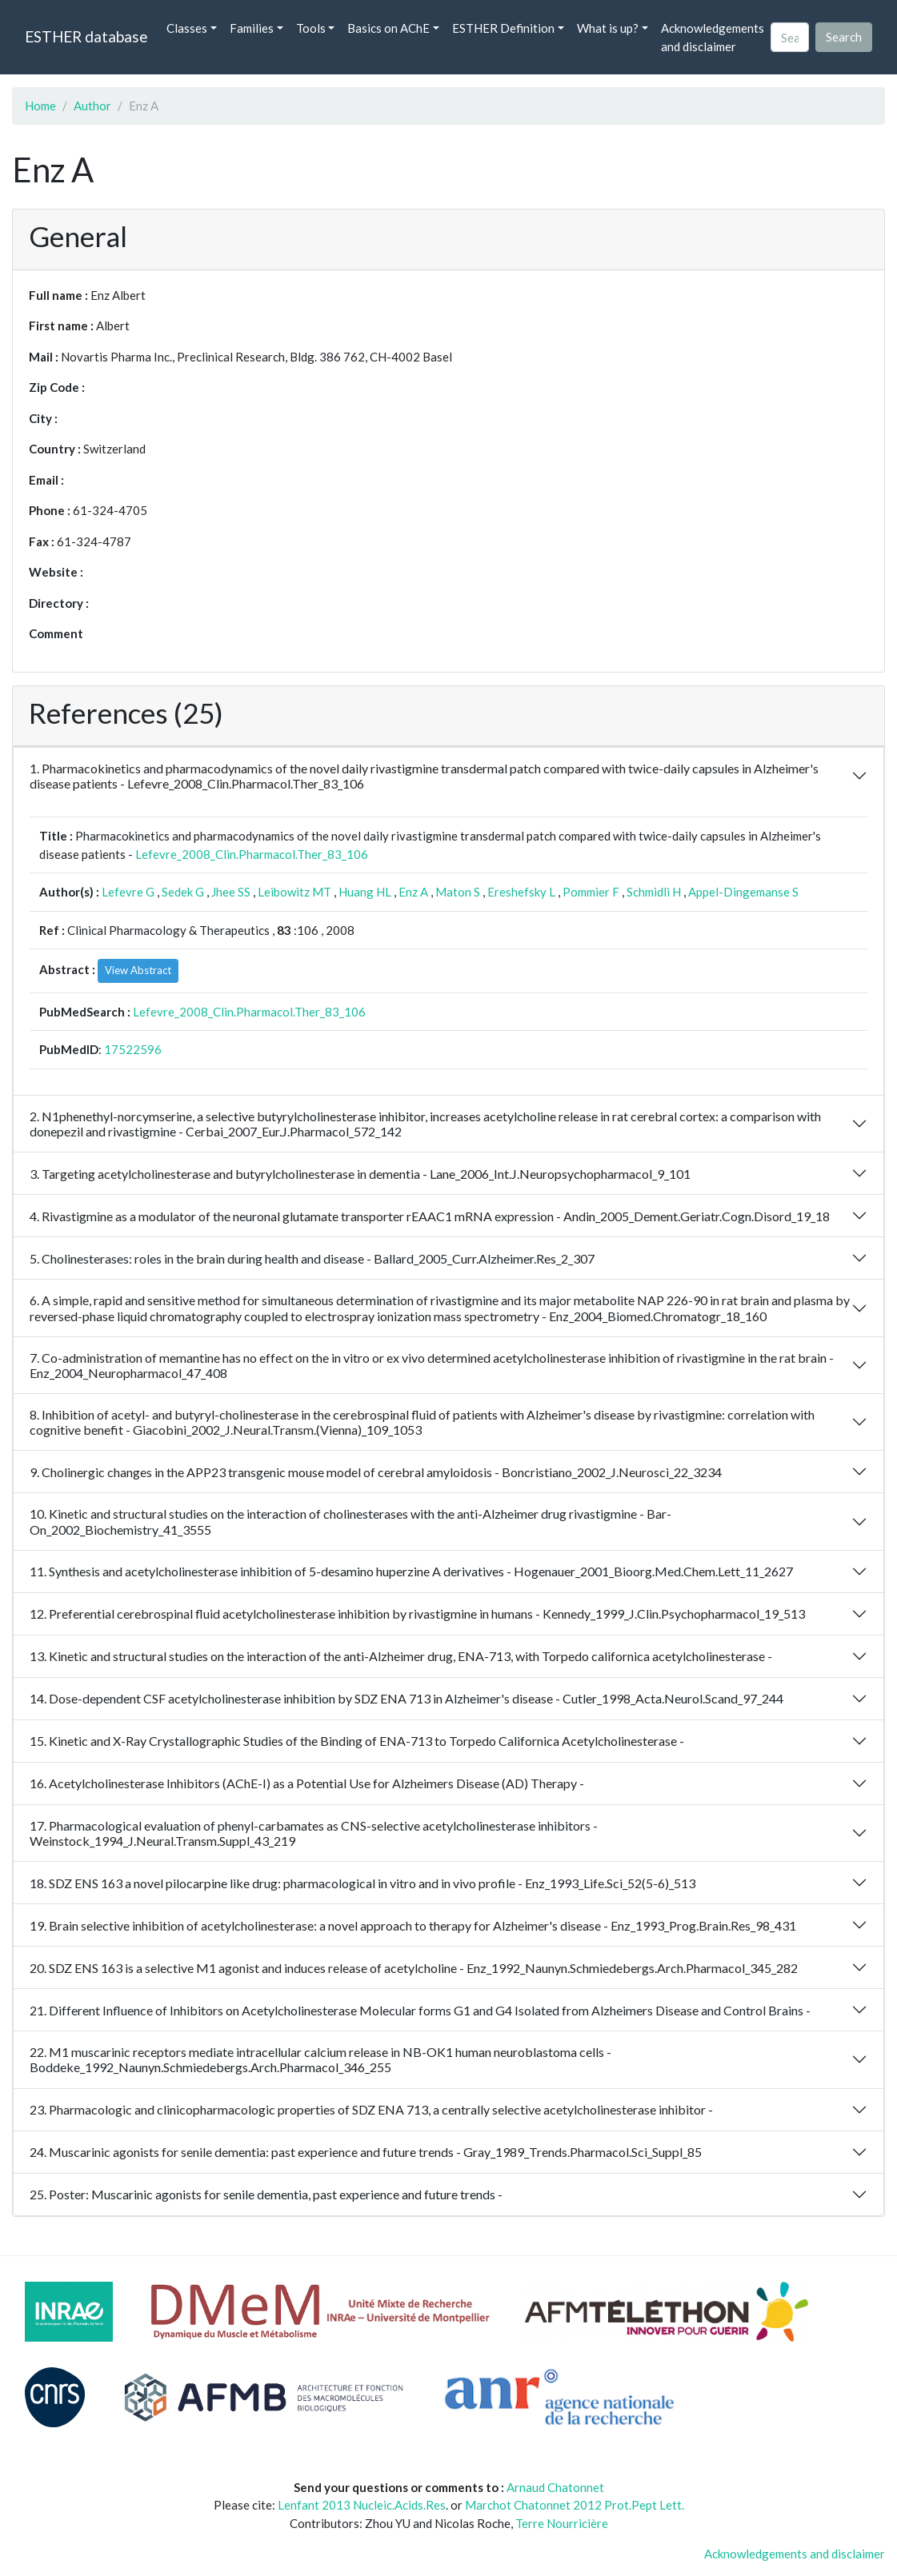 The width and height of the screenshot is (897, 2576). I want to click on Acknowledgements and disclaimer, so click(712, 37).